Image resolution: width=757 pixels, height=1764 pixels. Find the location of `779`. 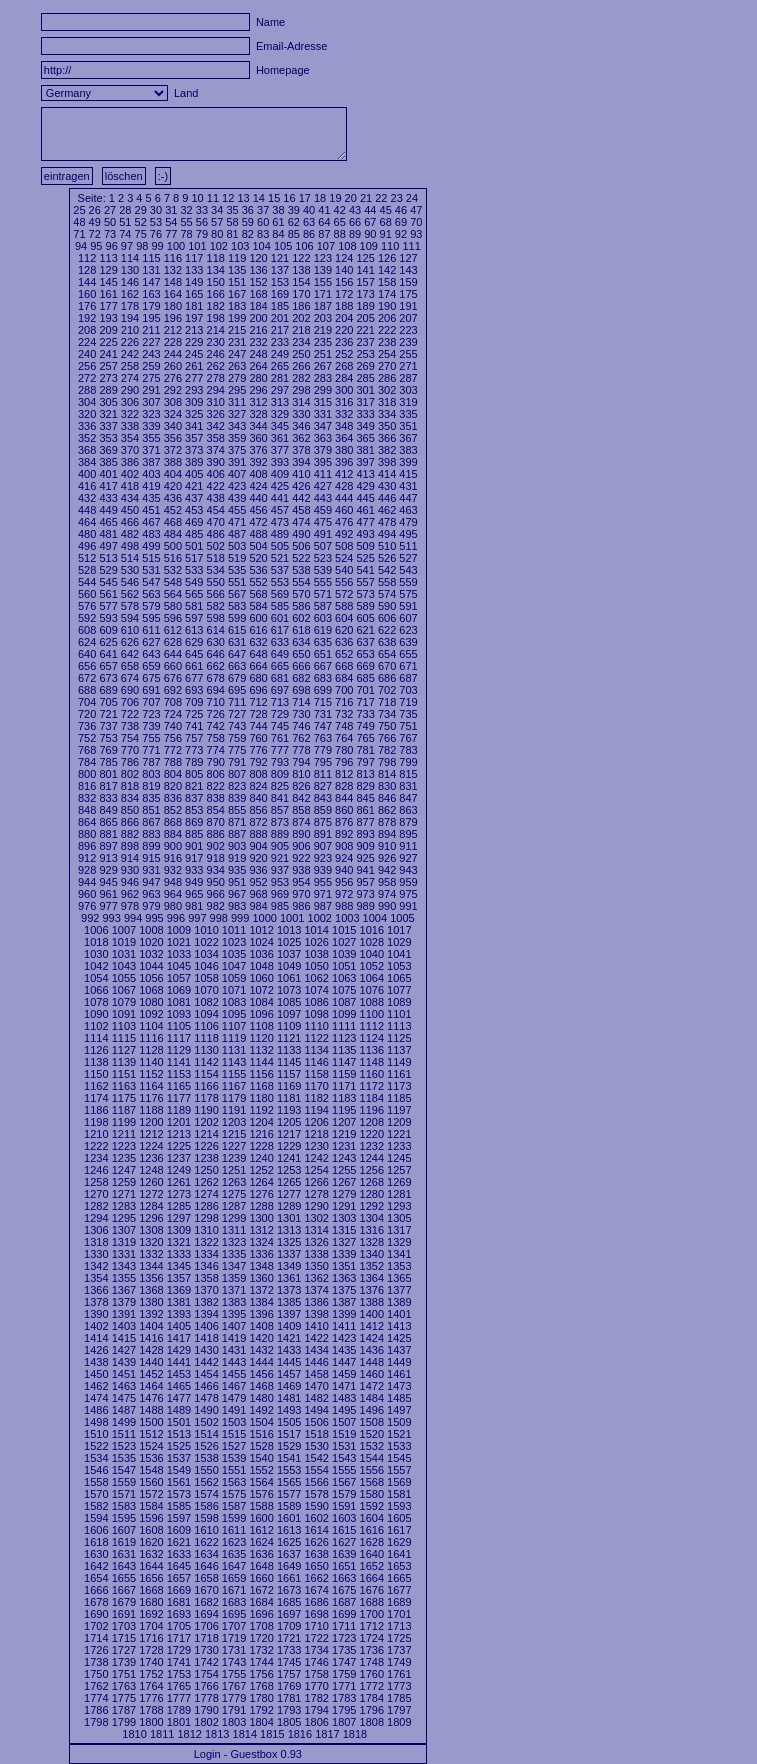

779 is located at coordinates (323, 750).